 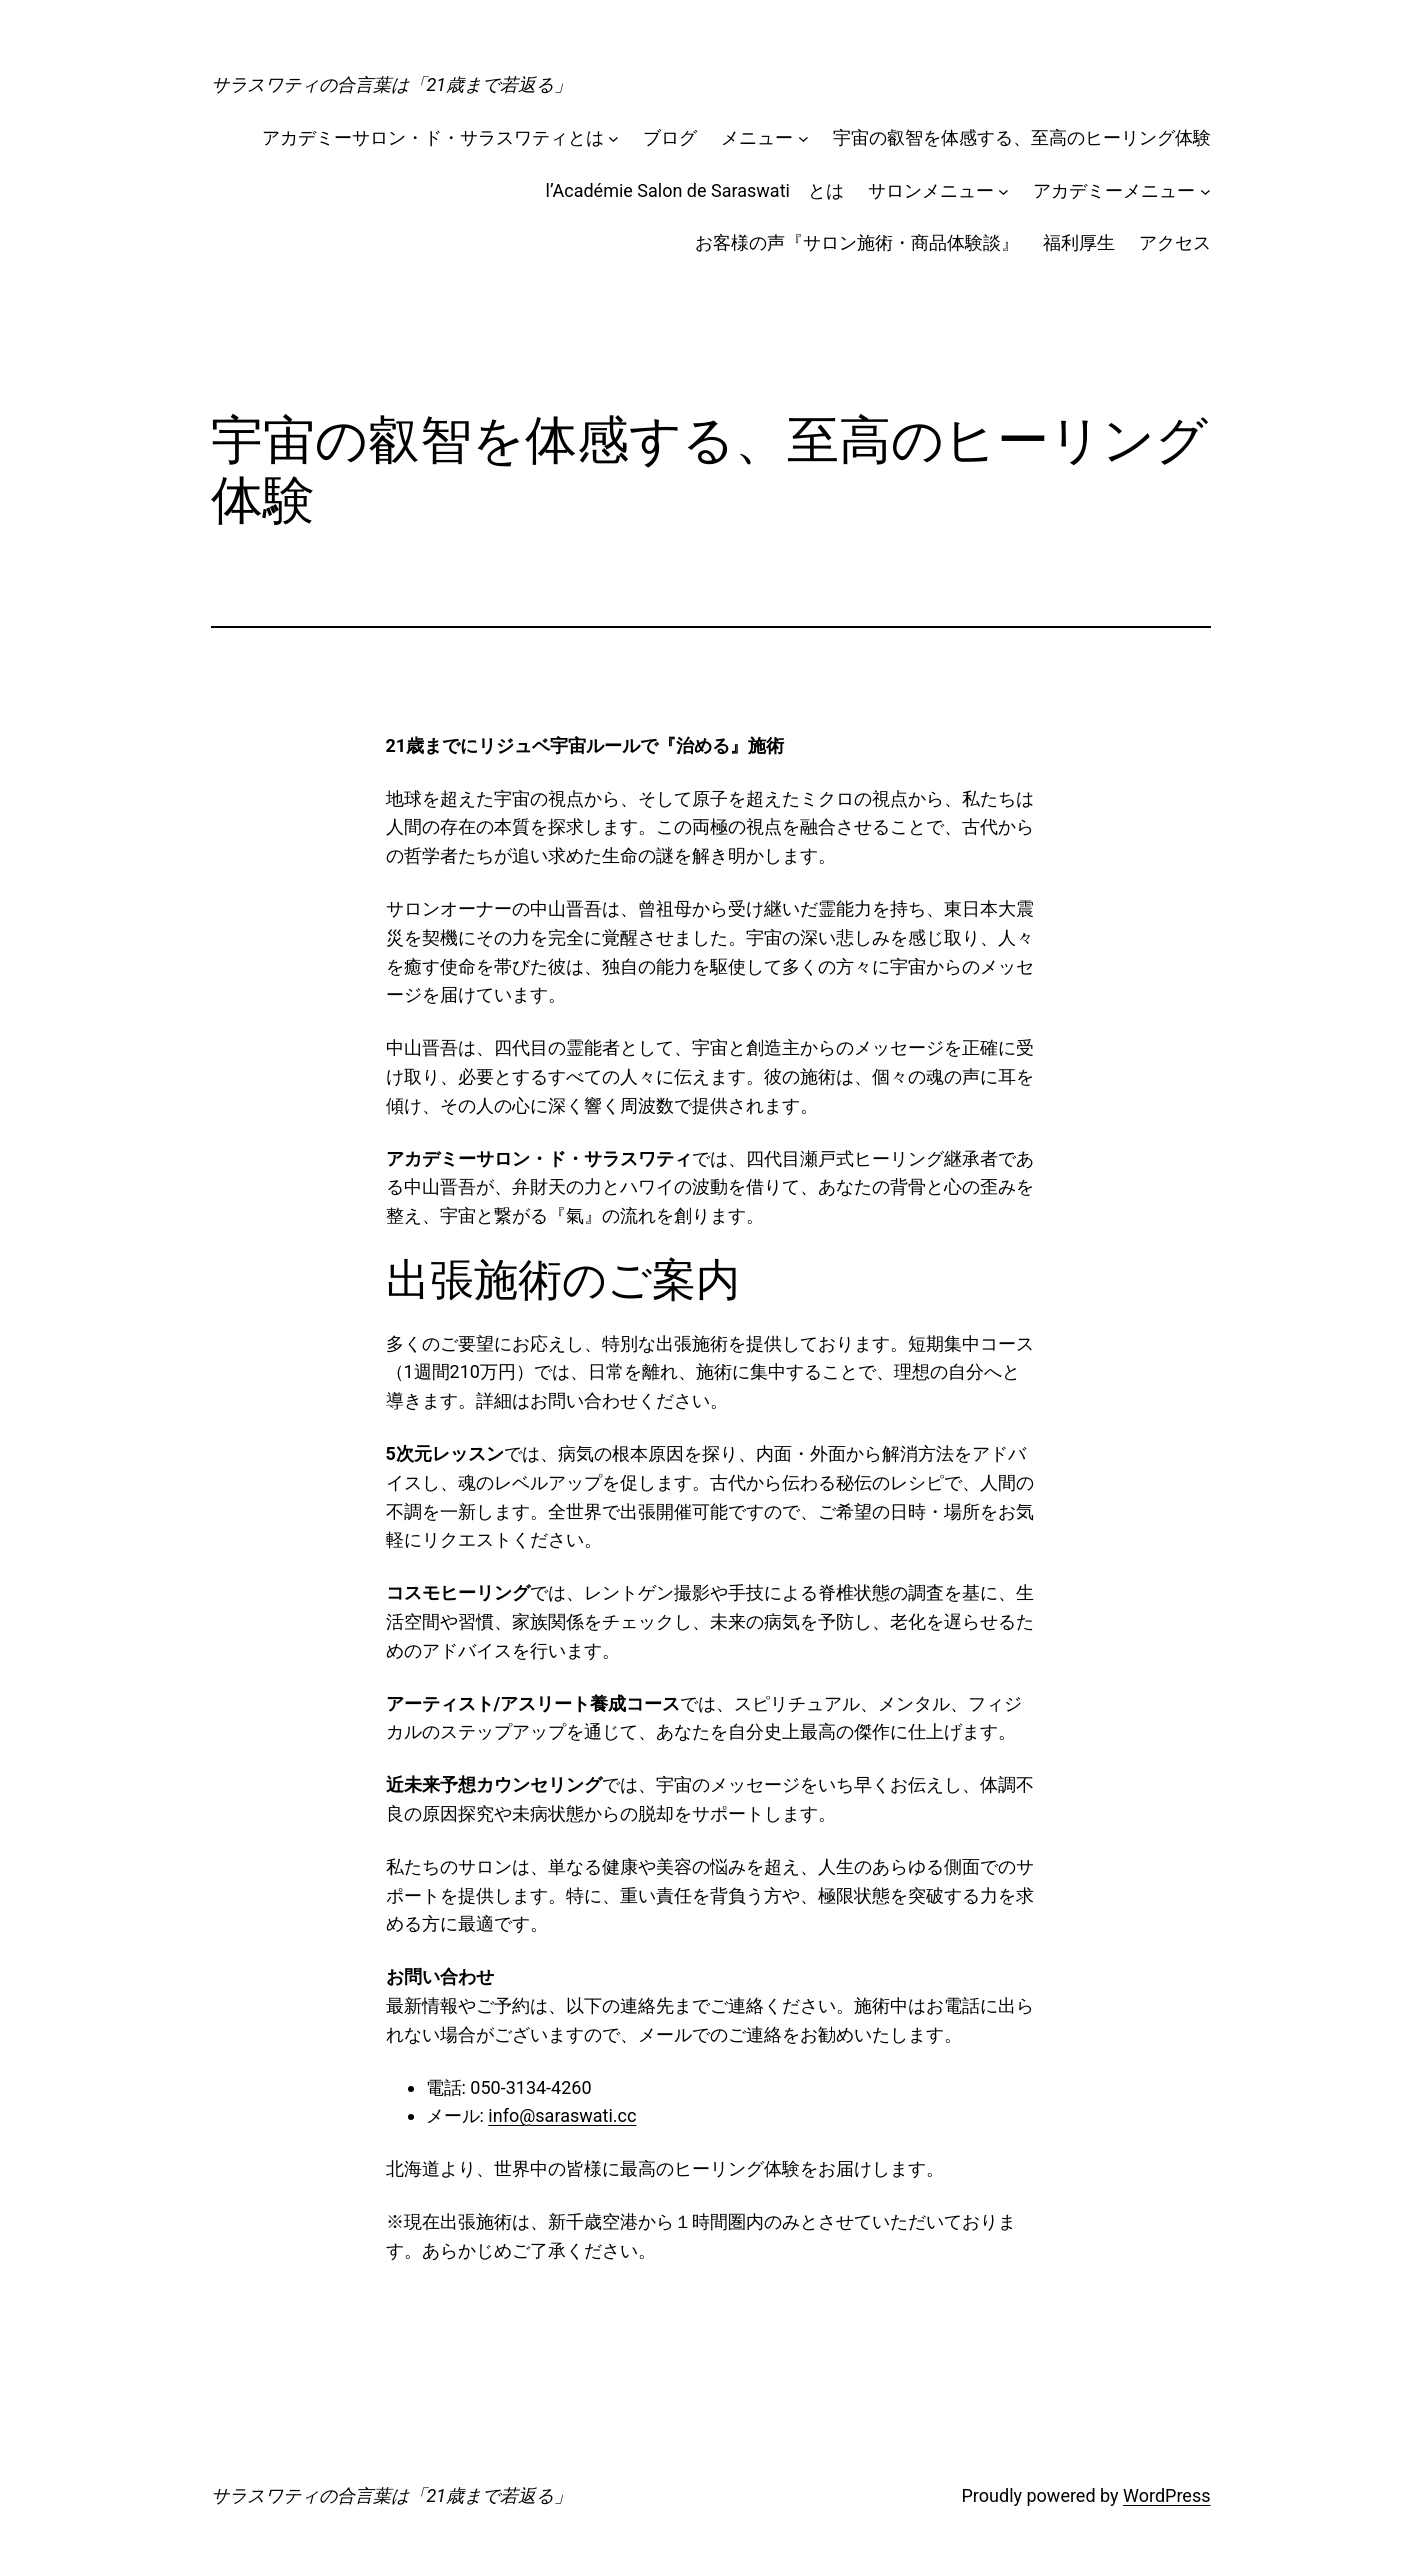 I want to click on [アカデミーサロン・ド・サラスワティとはのサブメニュー], so click(x=613, y=138).